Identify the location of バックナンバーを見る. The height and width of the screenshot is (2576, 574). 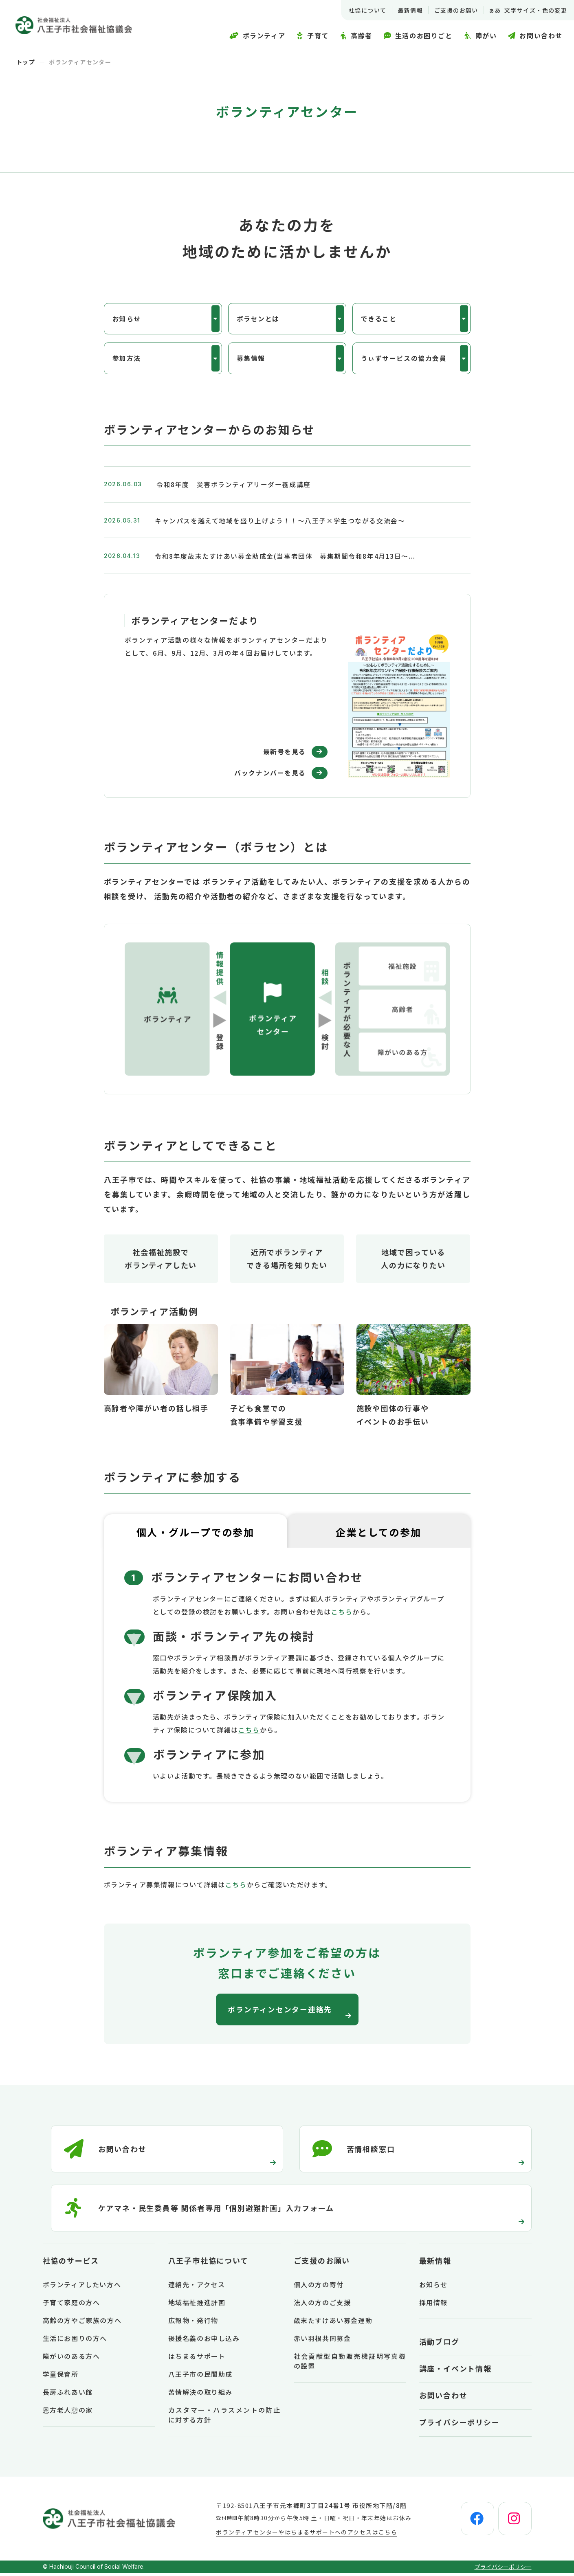
(269, 775).